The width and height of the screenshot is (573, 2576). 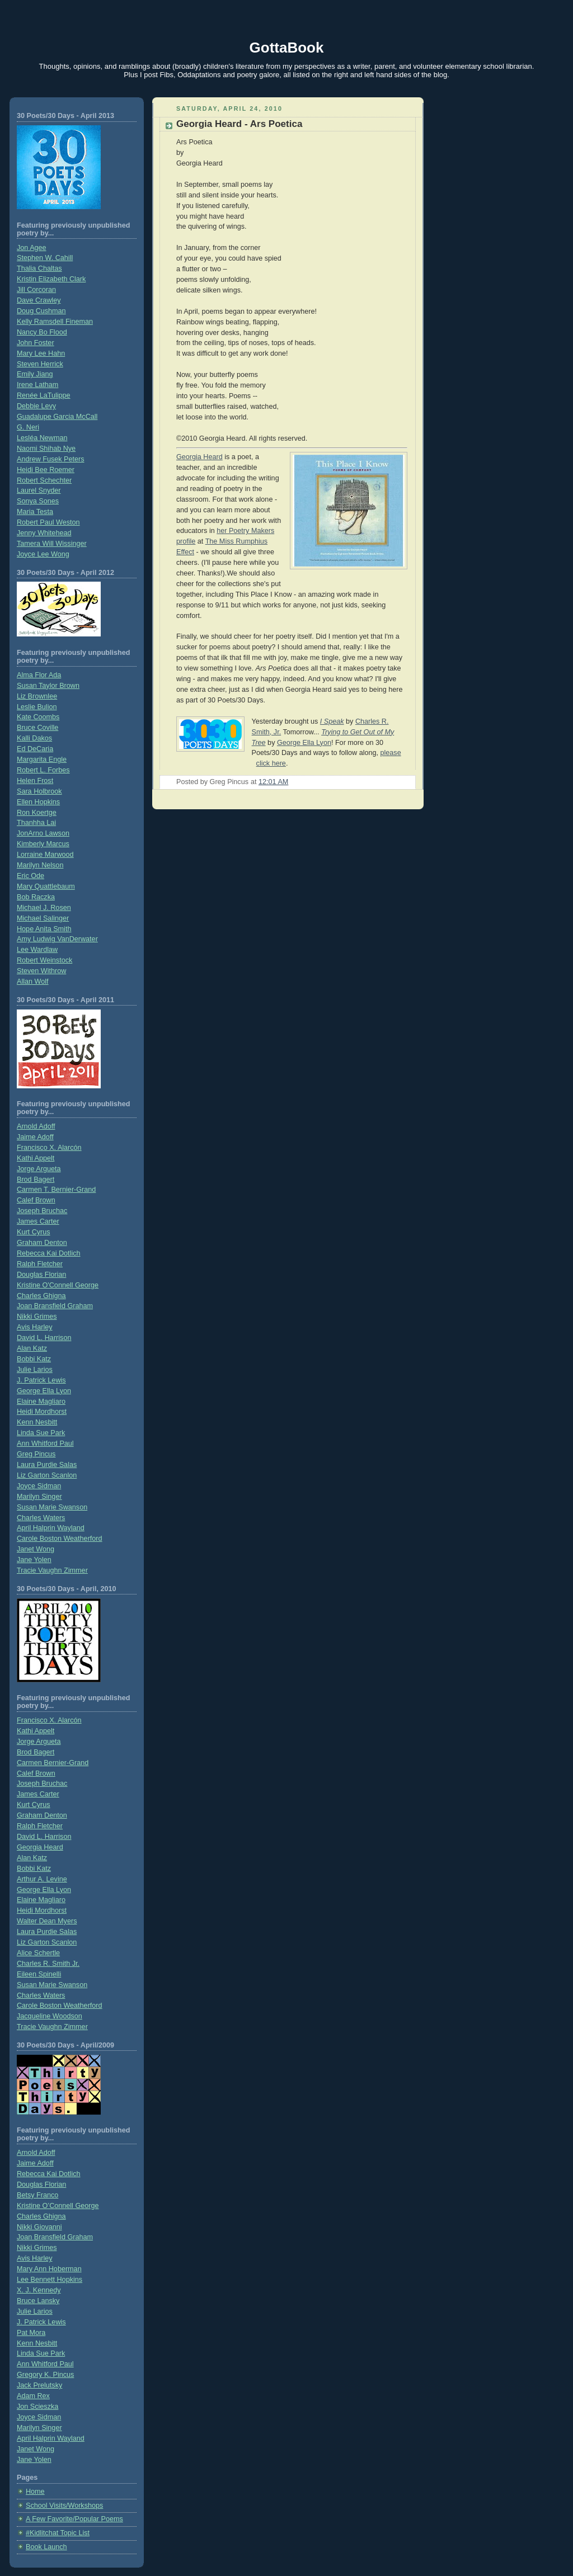 I want to click on George Ella Lyon, so click(x=44, y=1391).